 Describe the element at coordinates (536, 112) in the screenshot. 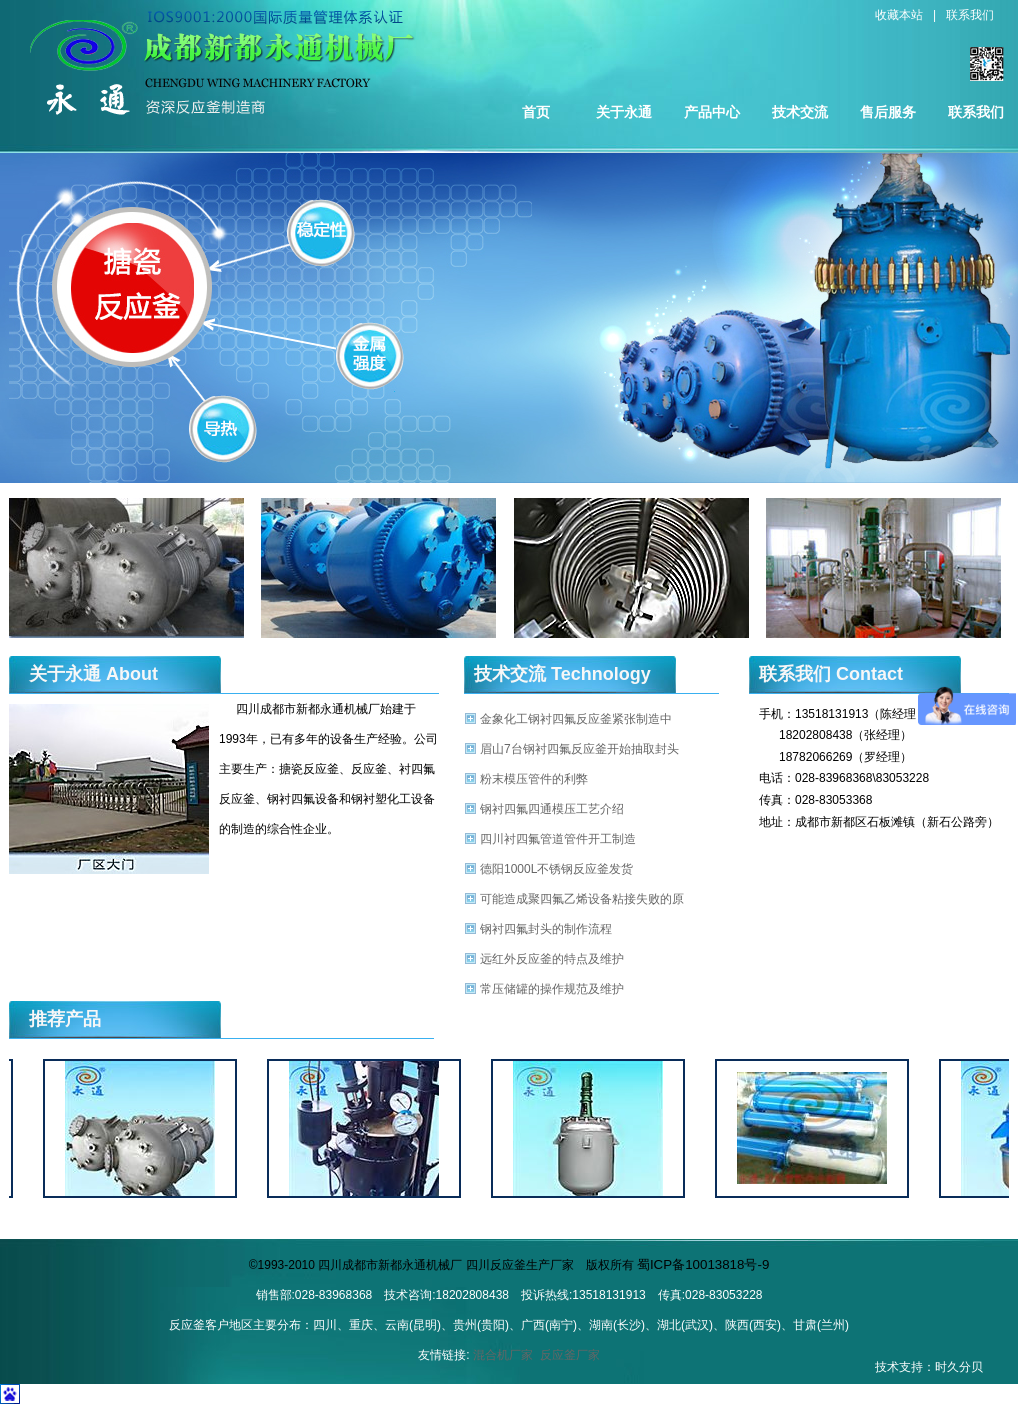

I see `首页` at that location.